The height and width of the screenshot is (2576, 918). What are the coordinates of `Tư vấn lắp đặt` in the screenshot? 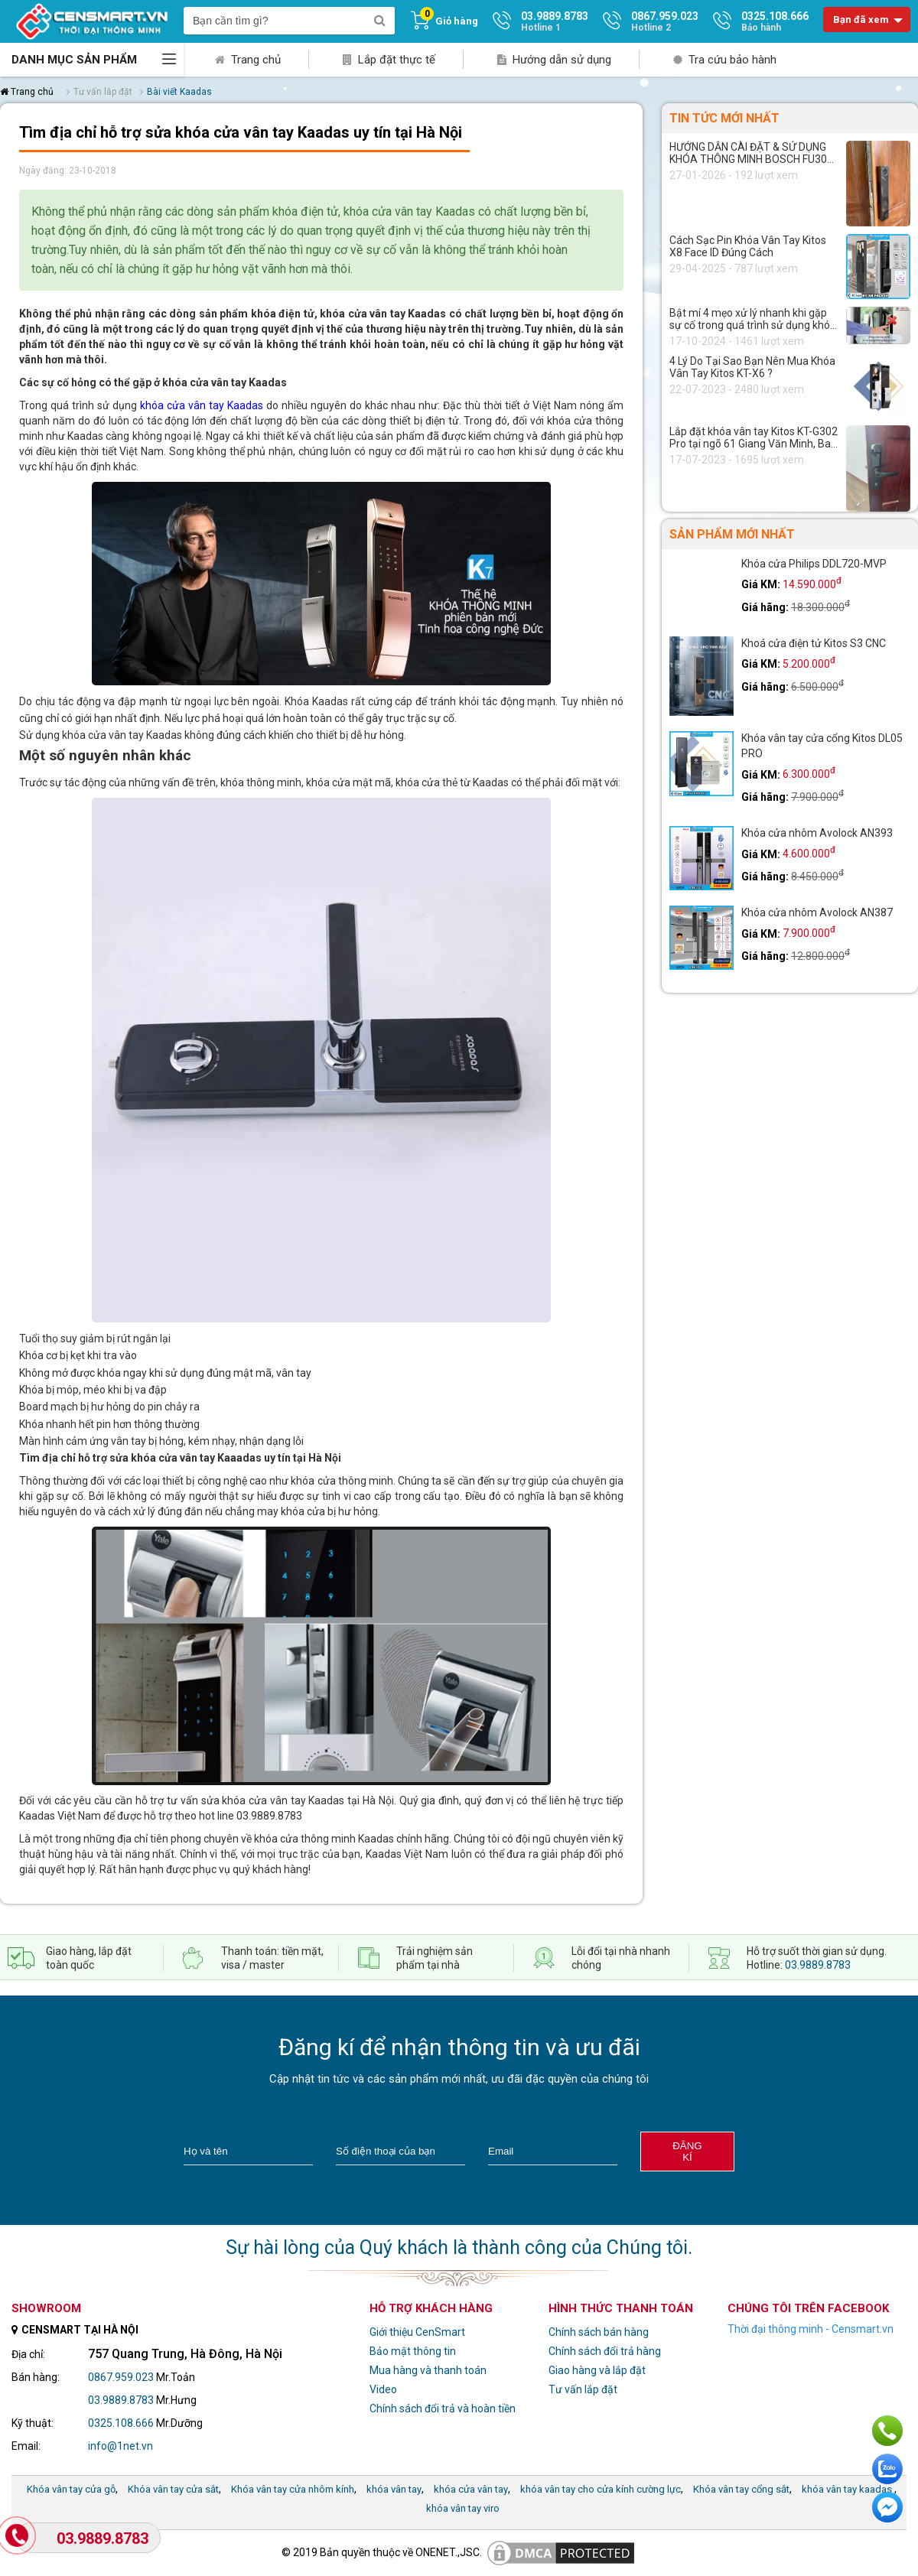 It's located at (583, 2389).